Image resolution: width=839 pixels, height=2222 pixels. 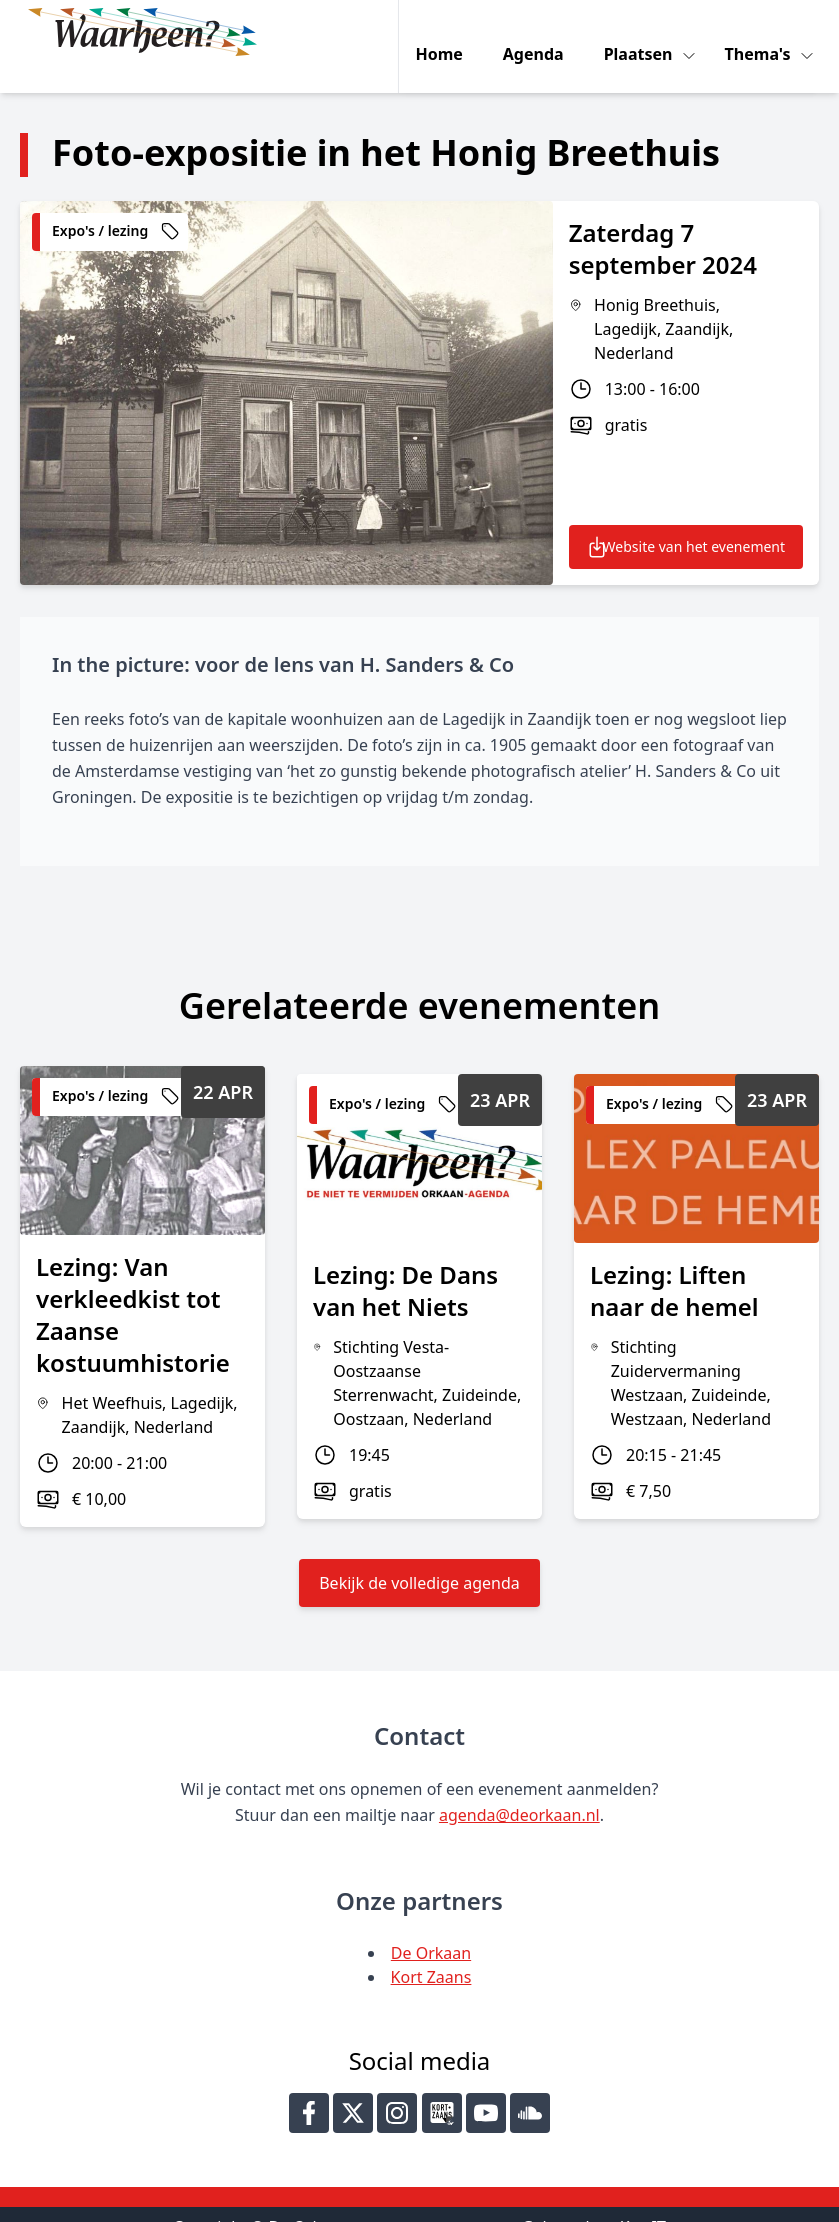 What do you see at coordinates (419, 1554) in the screenshot?
I see `Bekijk de volledige agenda` at bounding box center [419, 1554].